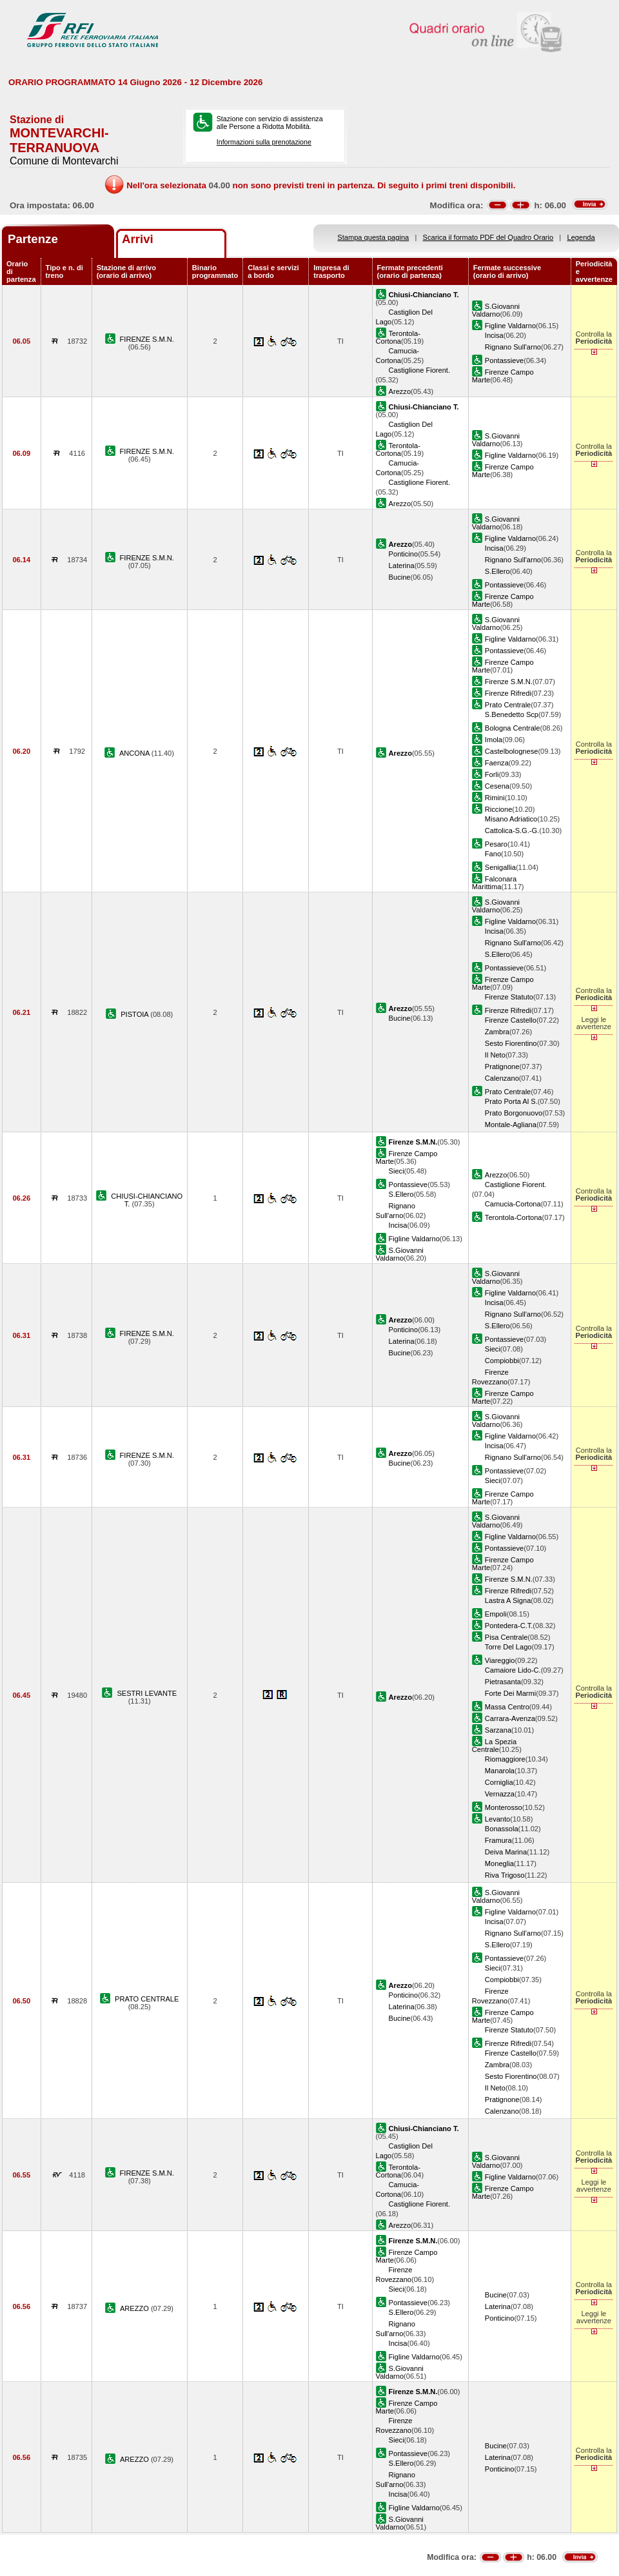 Image resolution: width=619 pixels, height=2576 pixels. Describe the element at coordinates (497, 786) in the screenshot. I see `Cesena` at that location.